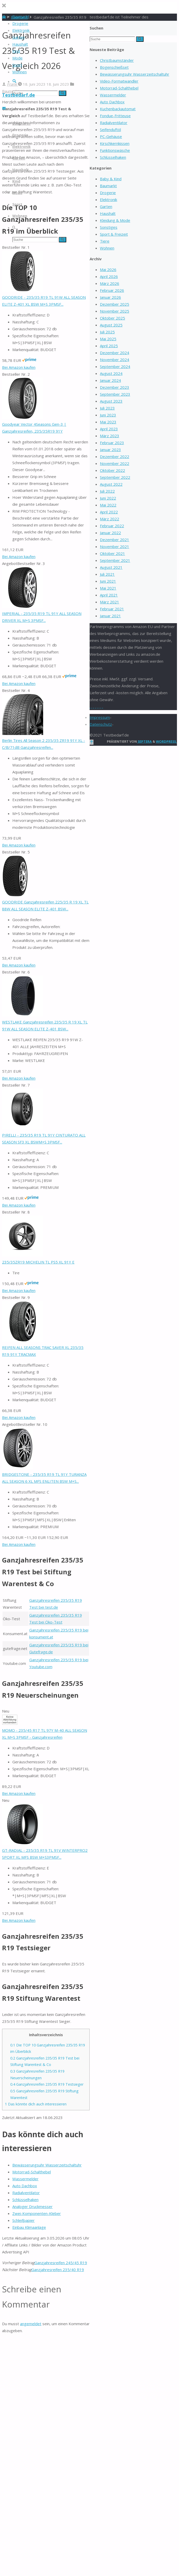  I want to click on Januar 2022, so click(110, 532).